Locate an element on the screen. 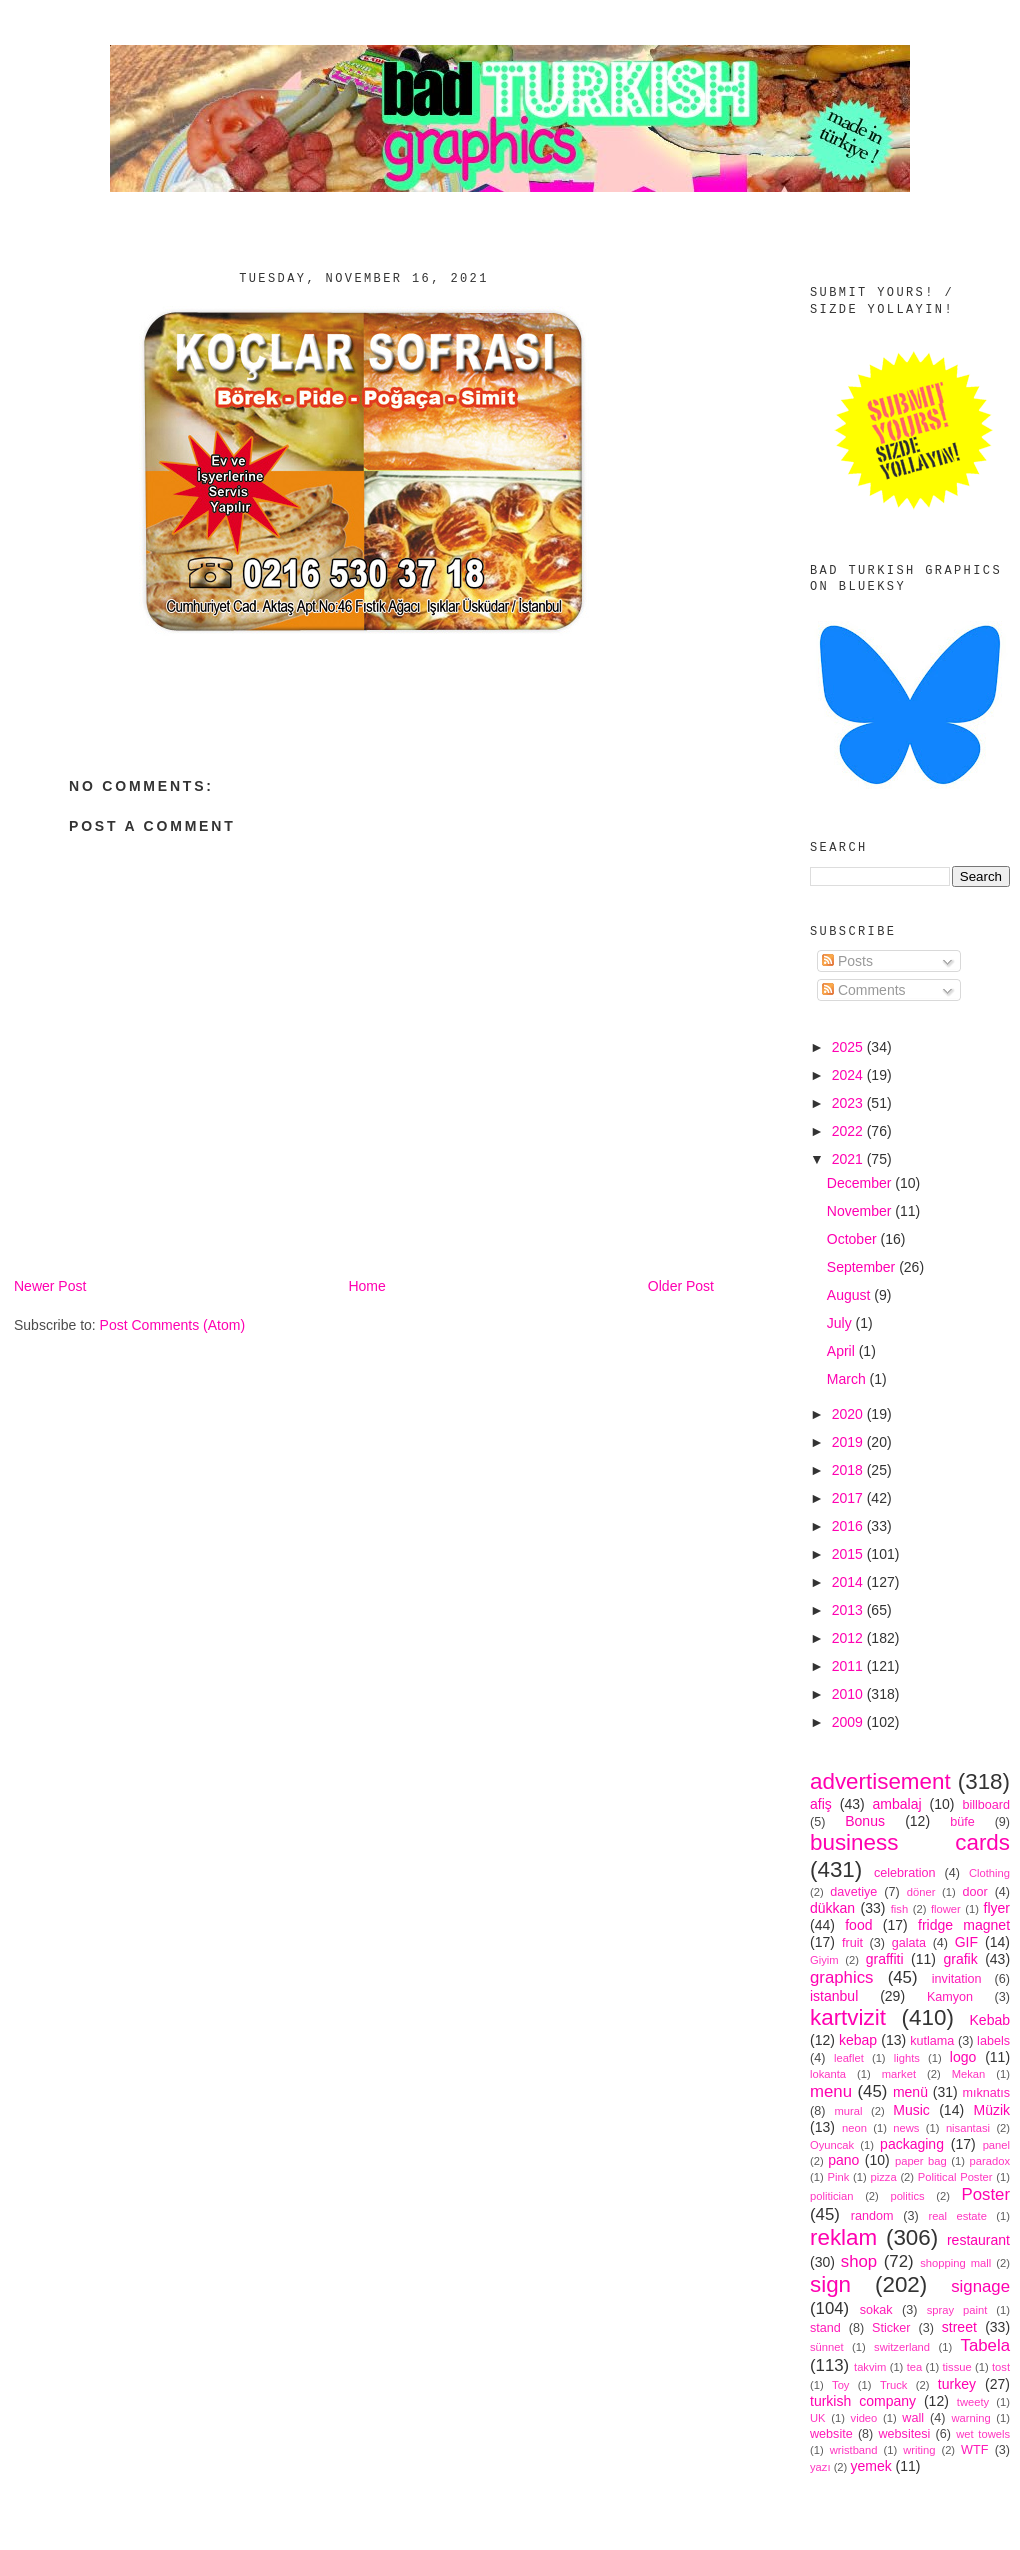 This screenshot has width=1020, height=2550. menü is located at coordinates (910, 2092).